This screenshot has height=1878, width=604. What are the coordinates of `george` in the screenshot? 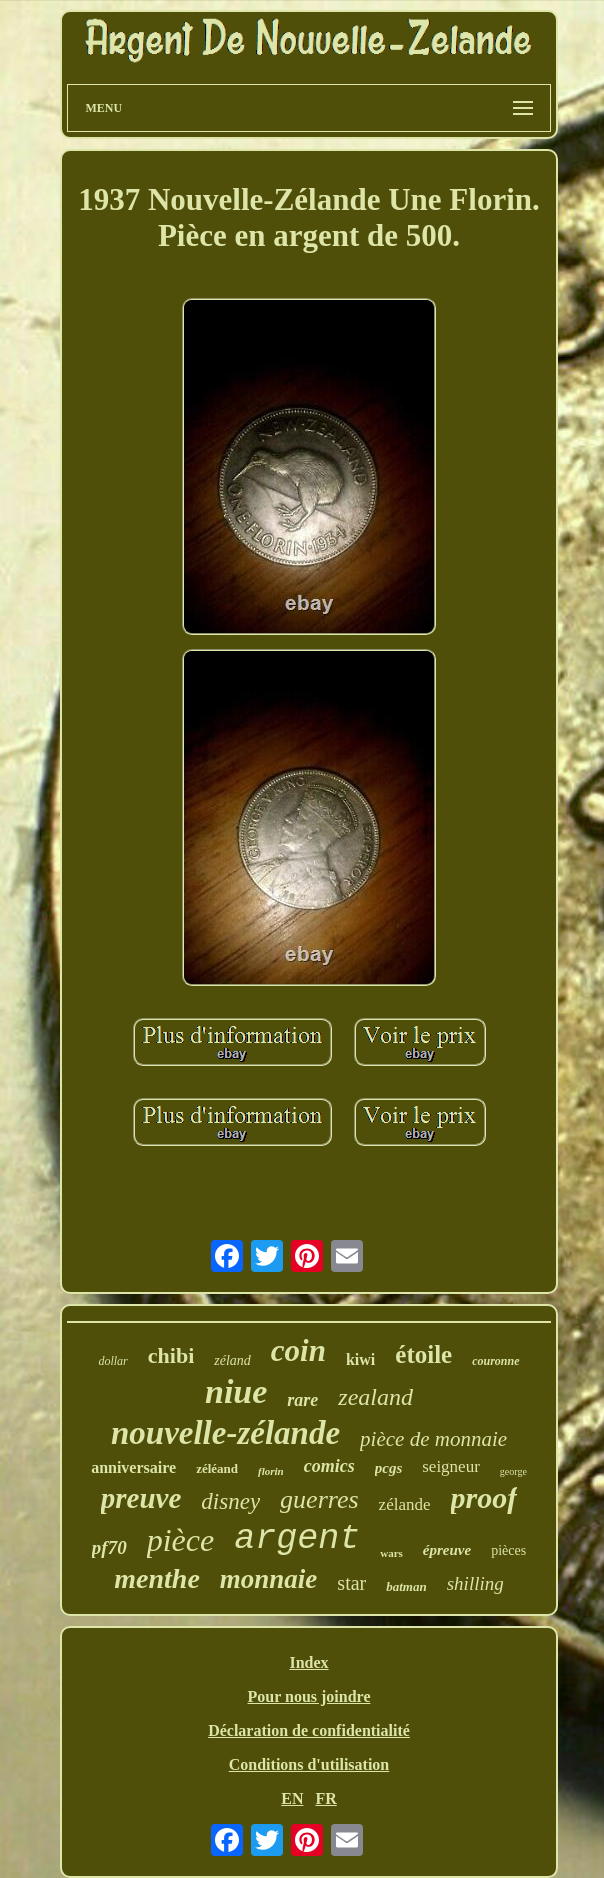 It's located at (513, 1471).